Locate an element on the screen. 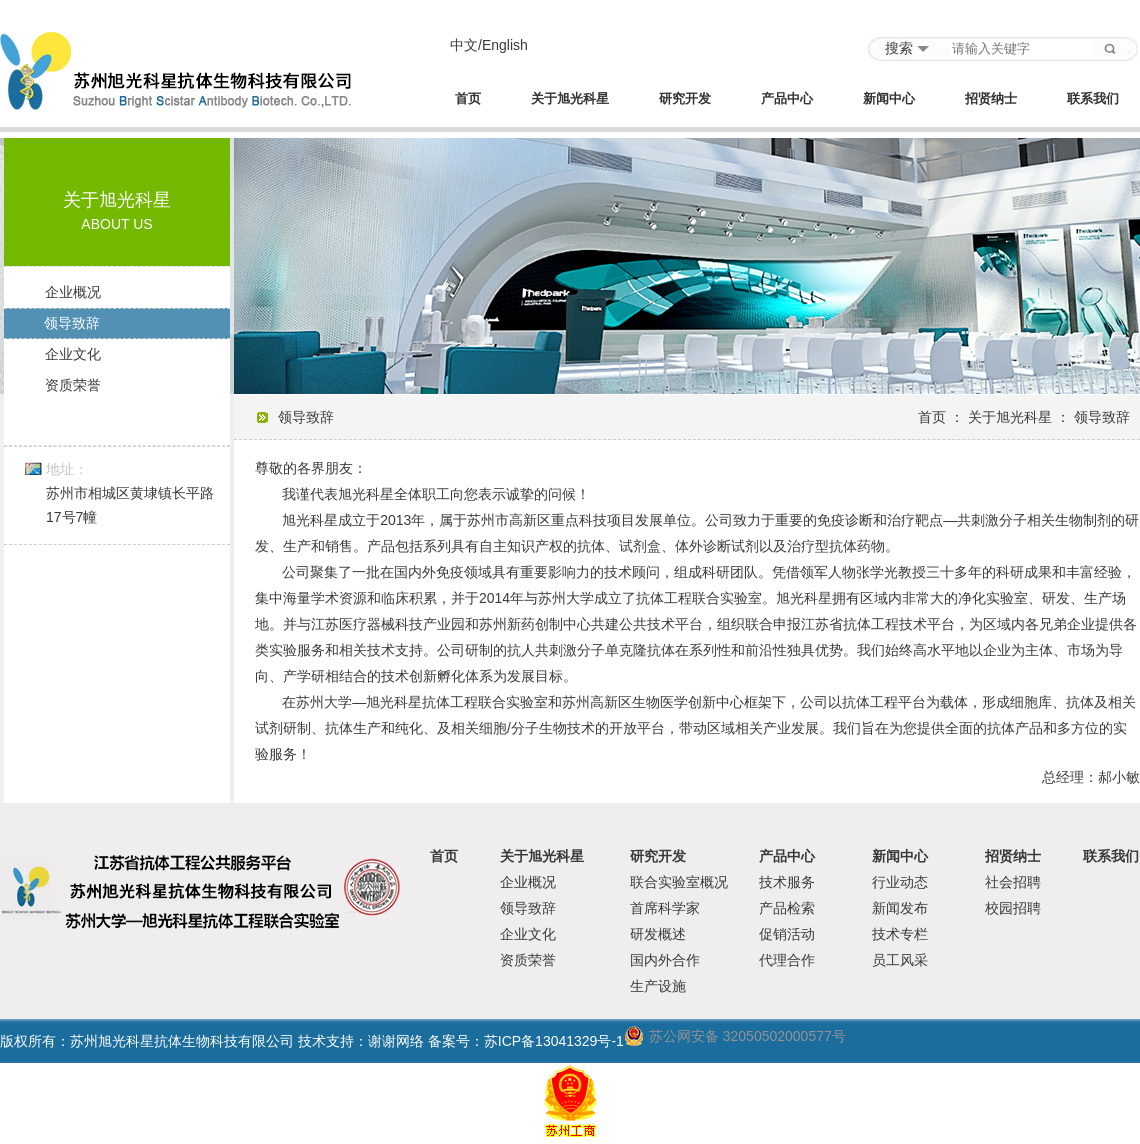 The height and width of the screenshot is (1144, 1140). 中文 is located at coordinates (464, 45).